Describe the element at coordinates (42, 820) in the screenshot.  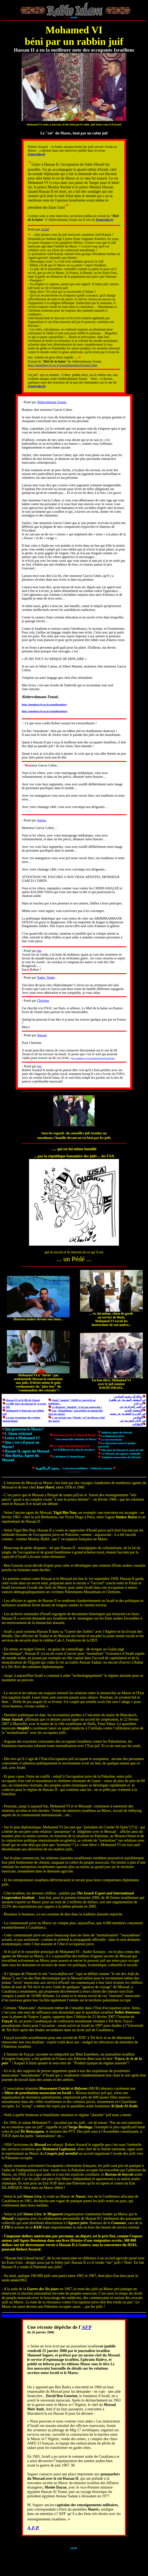
I see `Amina.` at that location.